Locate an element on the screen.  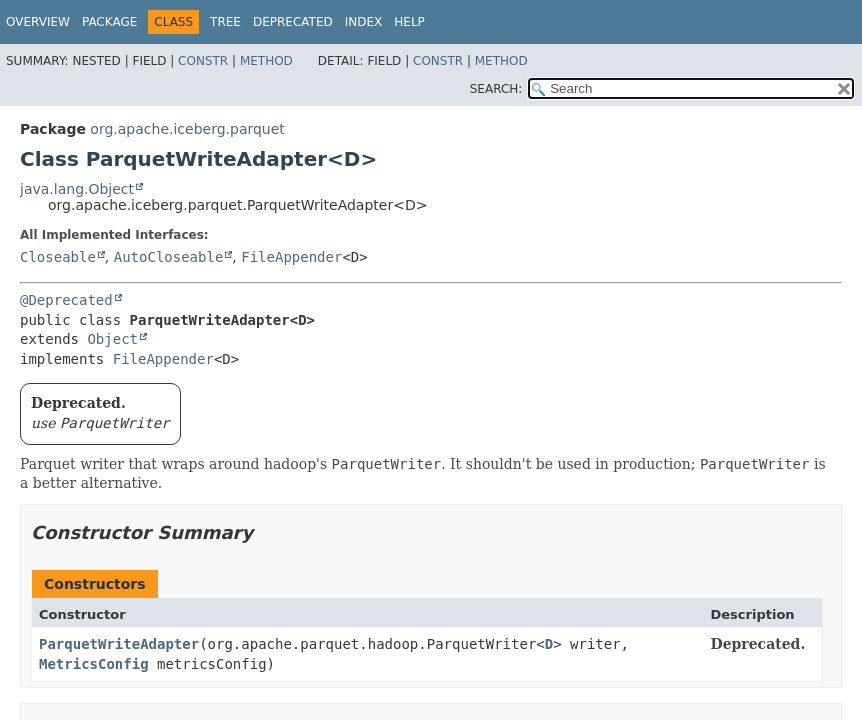
ParquetWriteAdapter is located at coordinates (119, 644).